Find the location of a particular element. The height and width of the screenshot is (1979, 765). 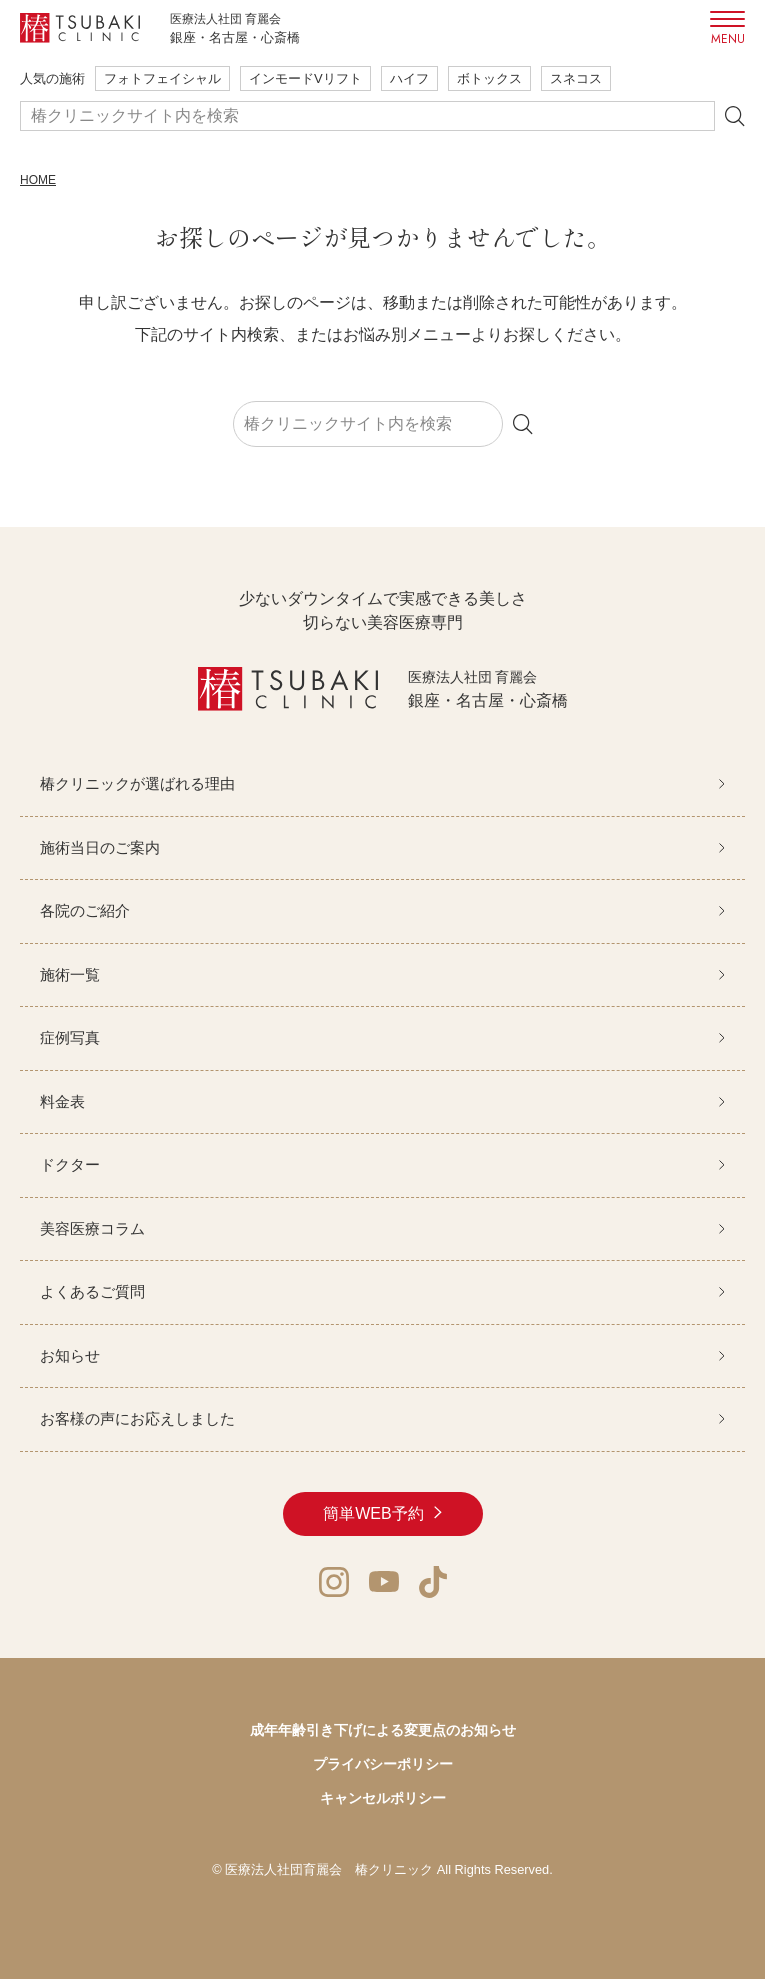

プライバシーポリシー is located at coordinates (383, 1764).